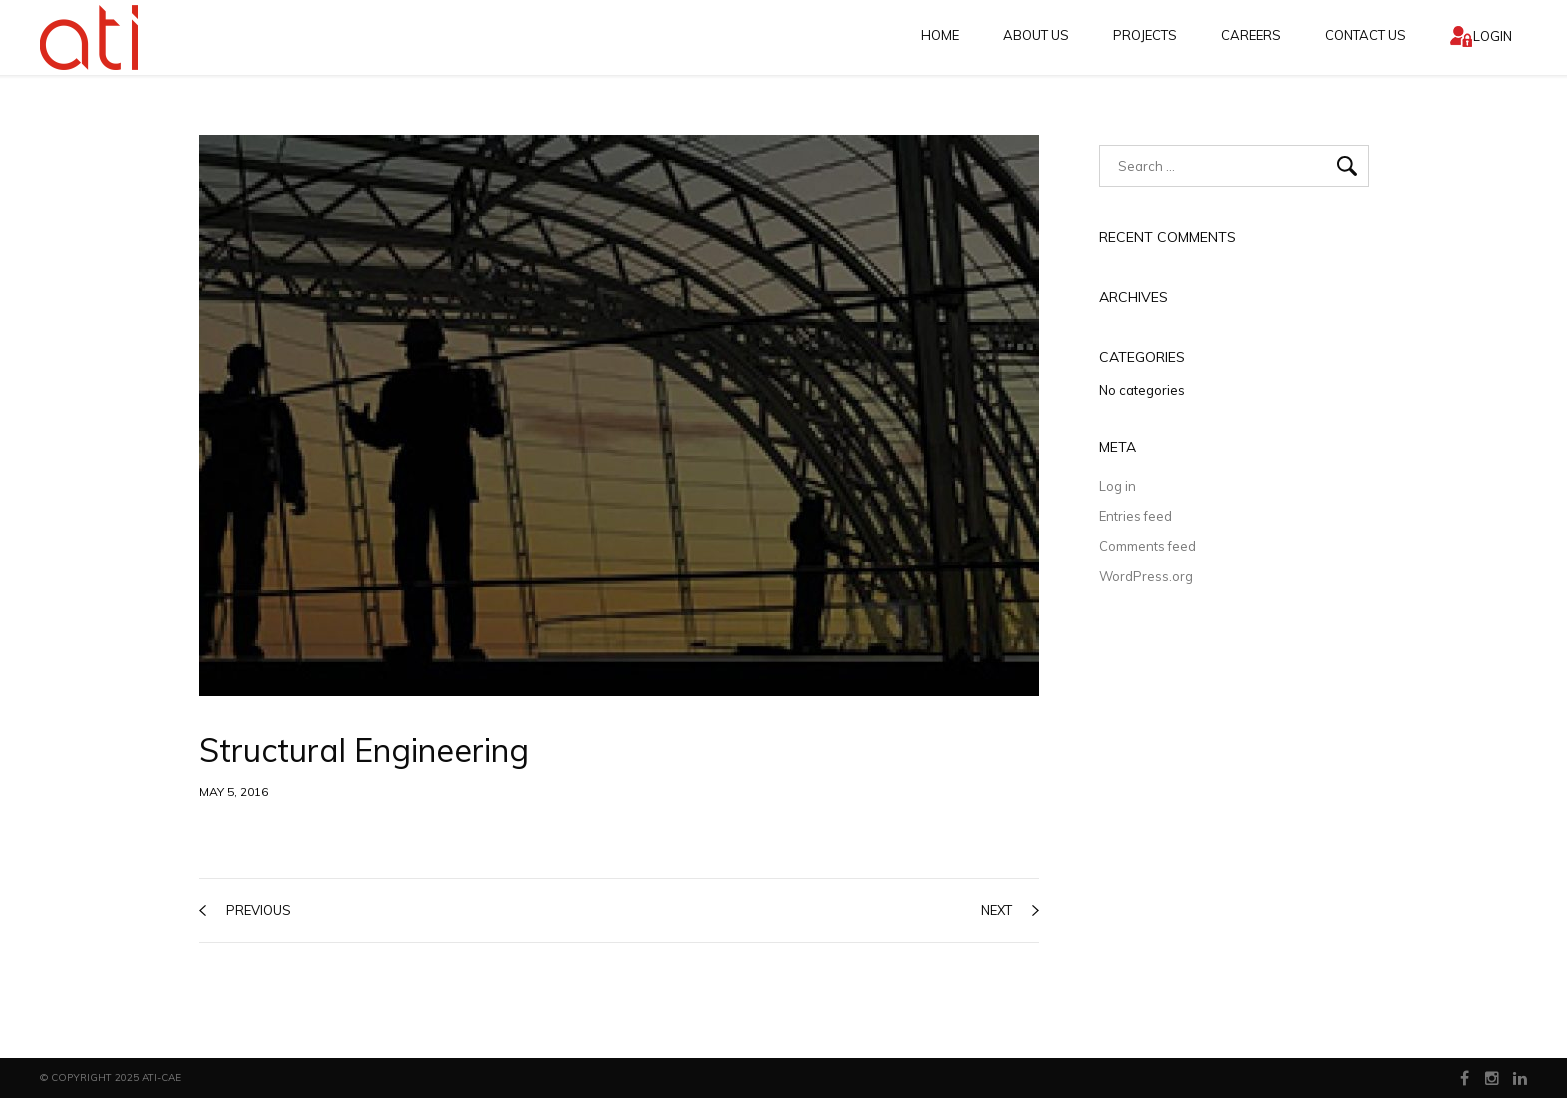 Image resolution: width=1567 pixels, height=1098 pixels. Describe the element at coordinates (1145, 35) in the screenshot. I see `Projects` at that location.